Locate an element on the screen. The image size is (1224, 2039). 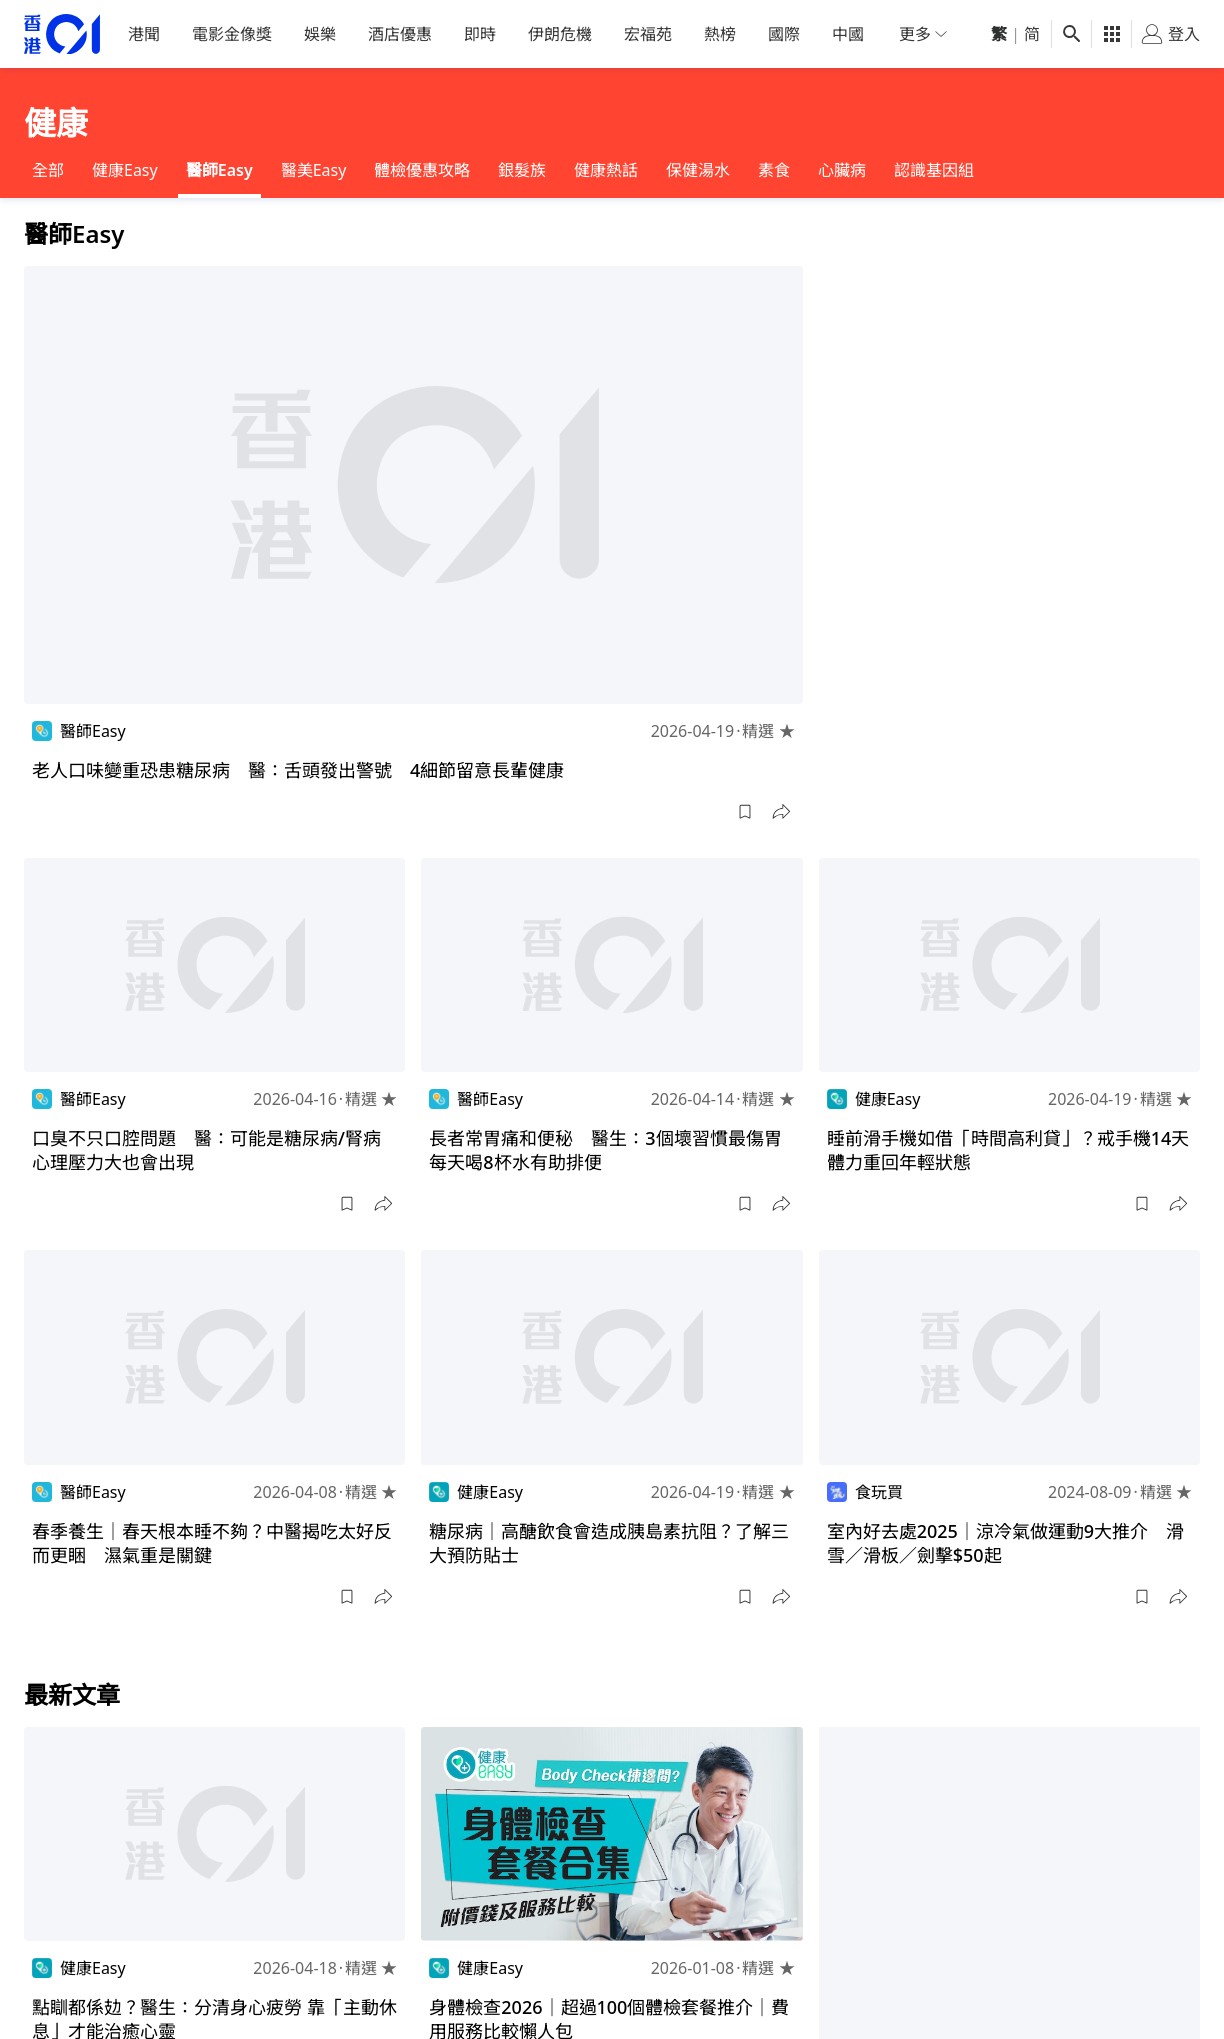
素食 is located at coordinates (774, 170).